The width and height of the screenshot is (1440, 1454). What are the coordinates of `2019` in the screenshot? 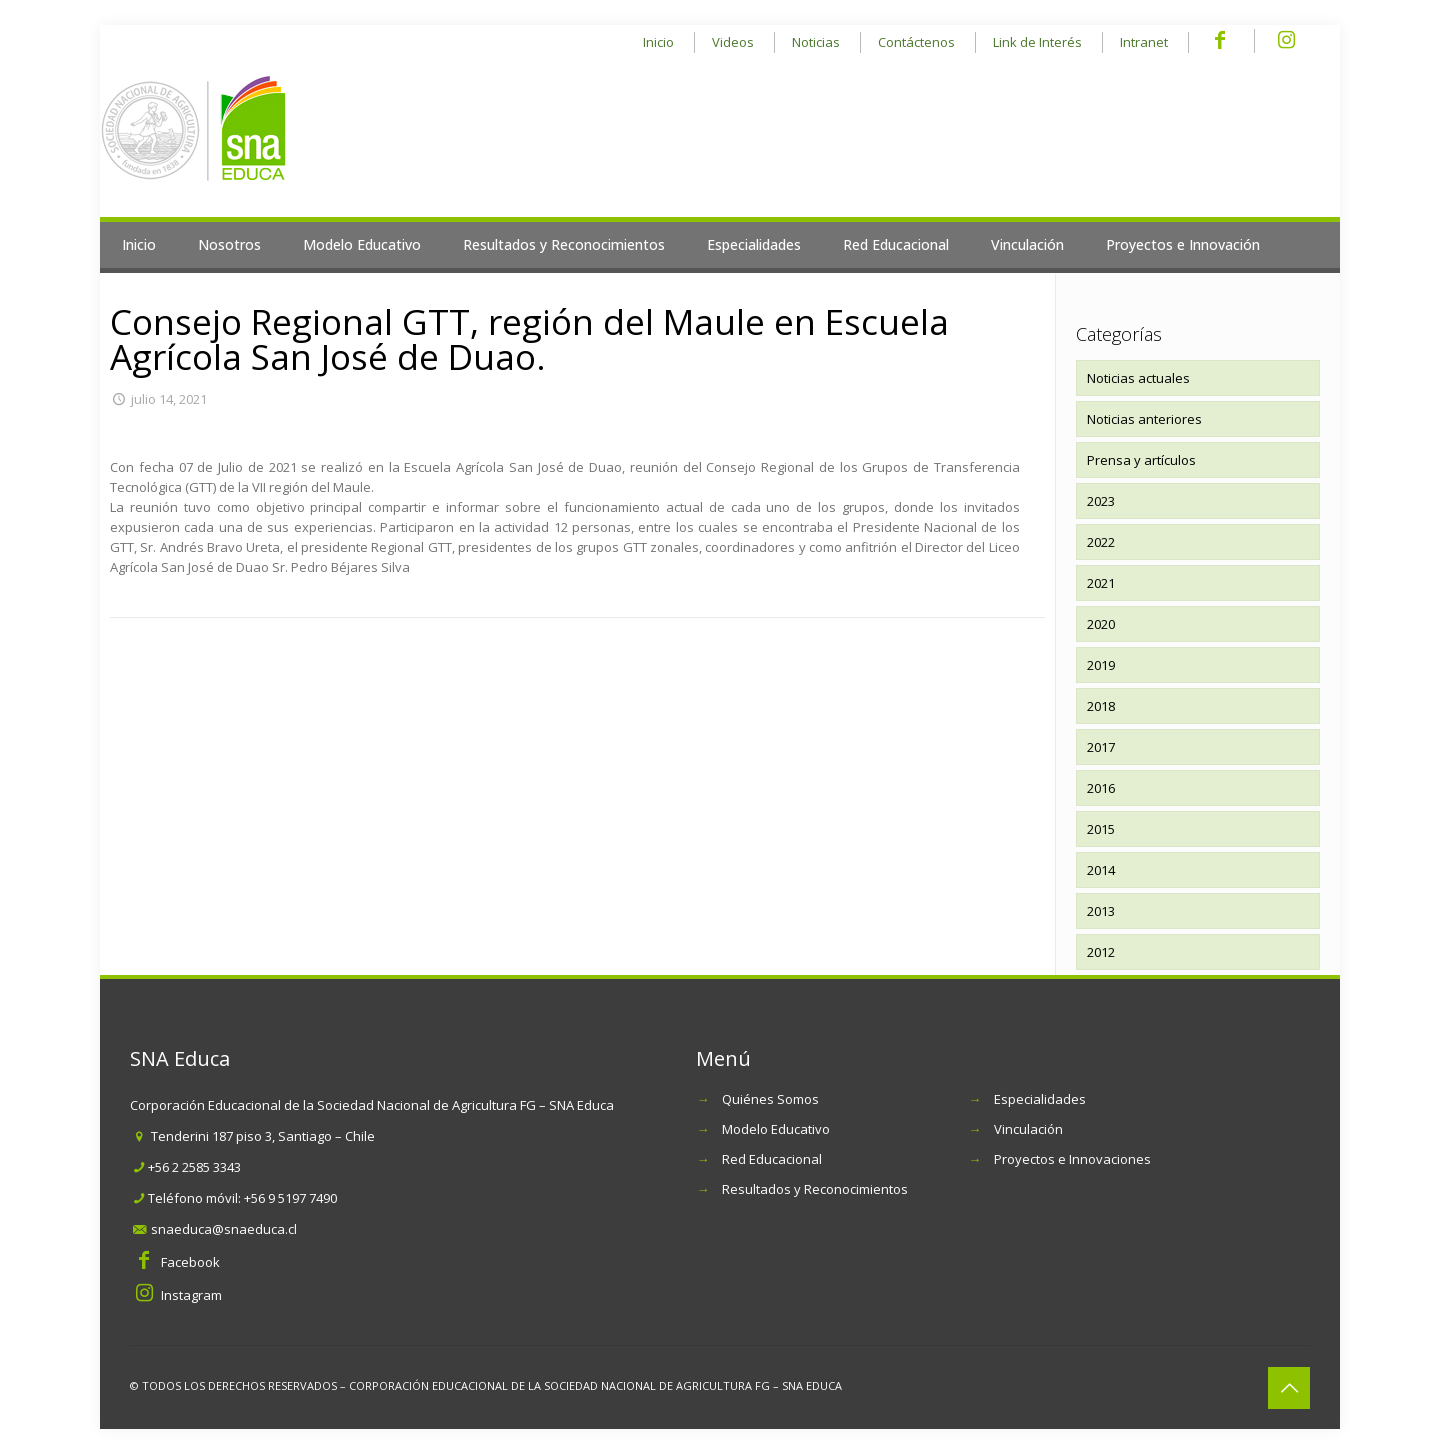 It's located at (1101, 665).